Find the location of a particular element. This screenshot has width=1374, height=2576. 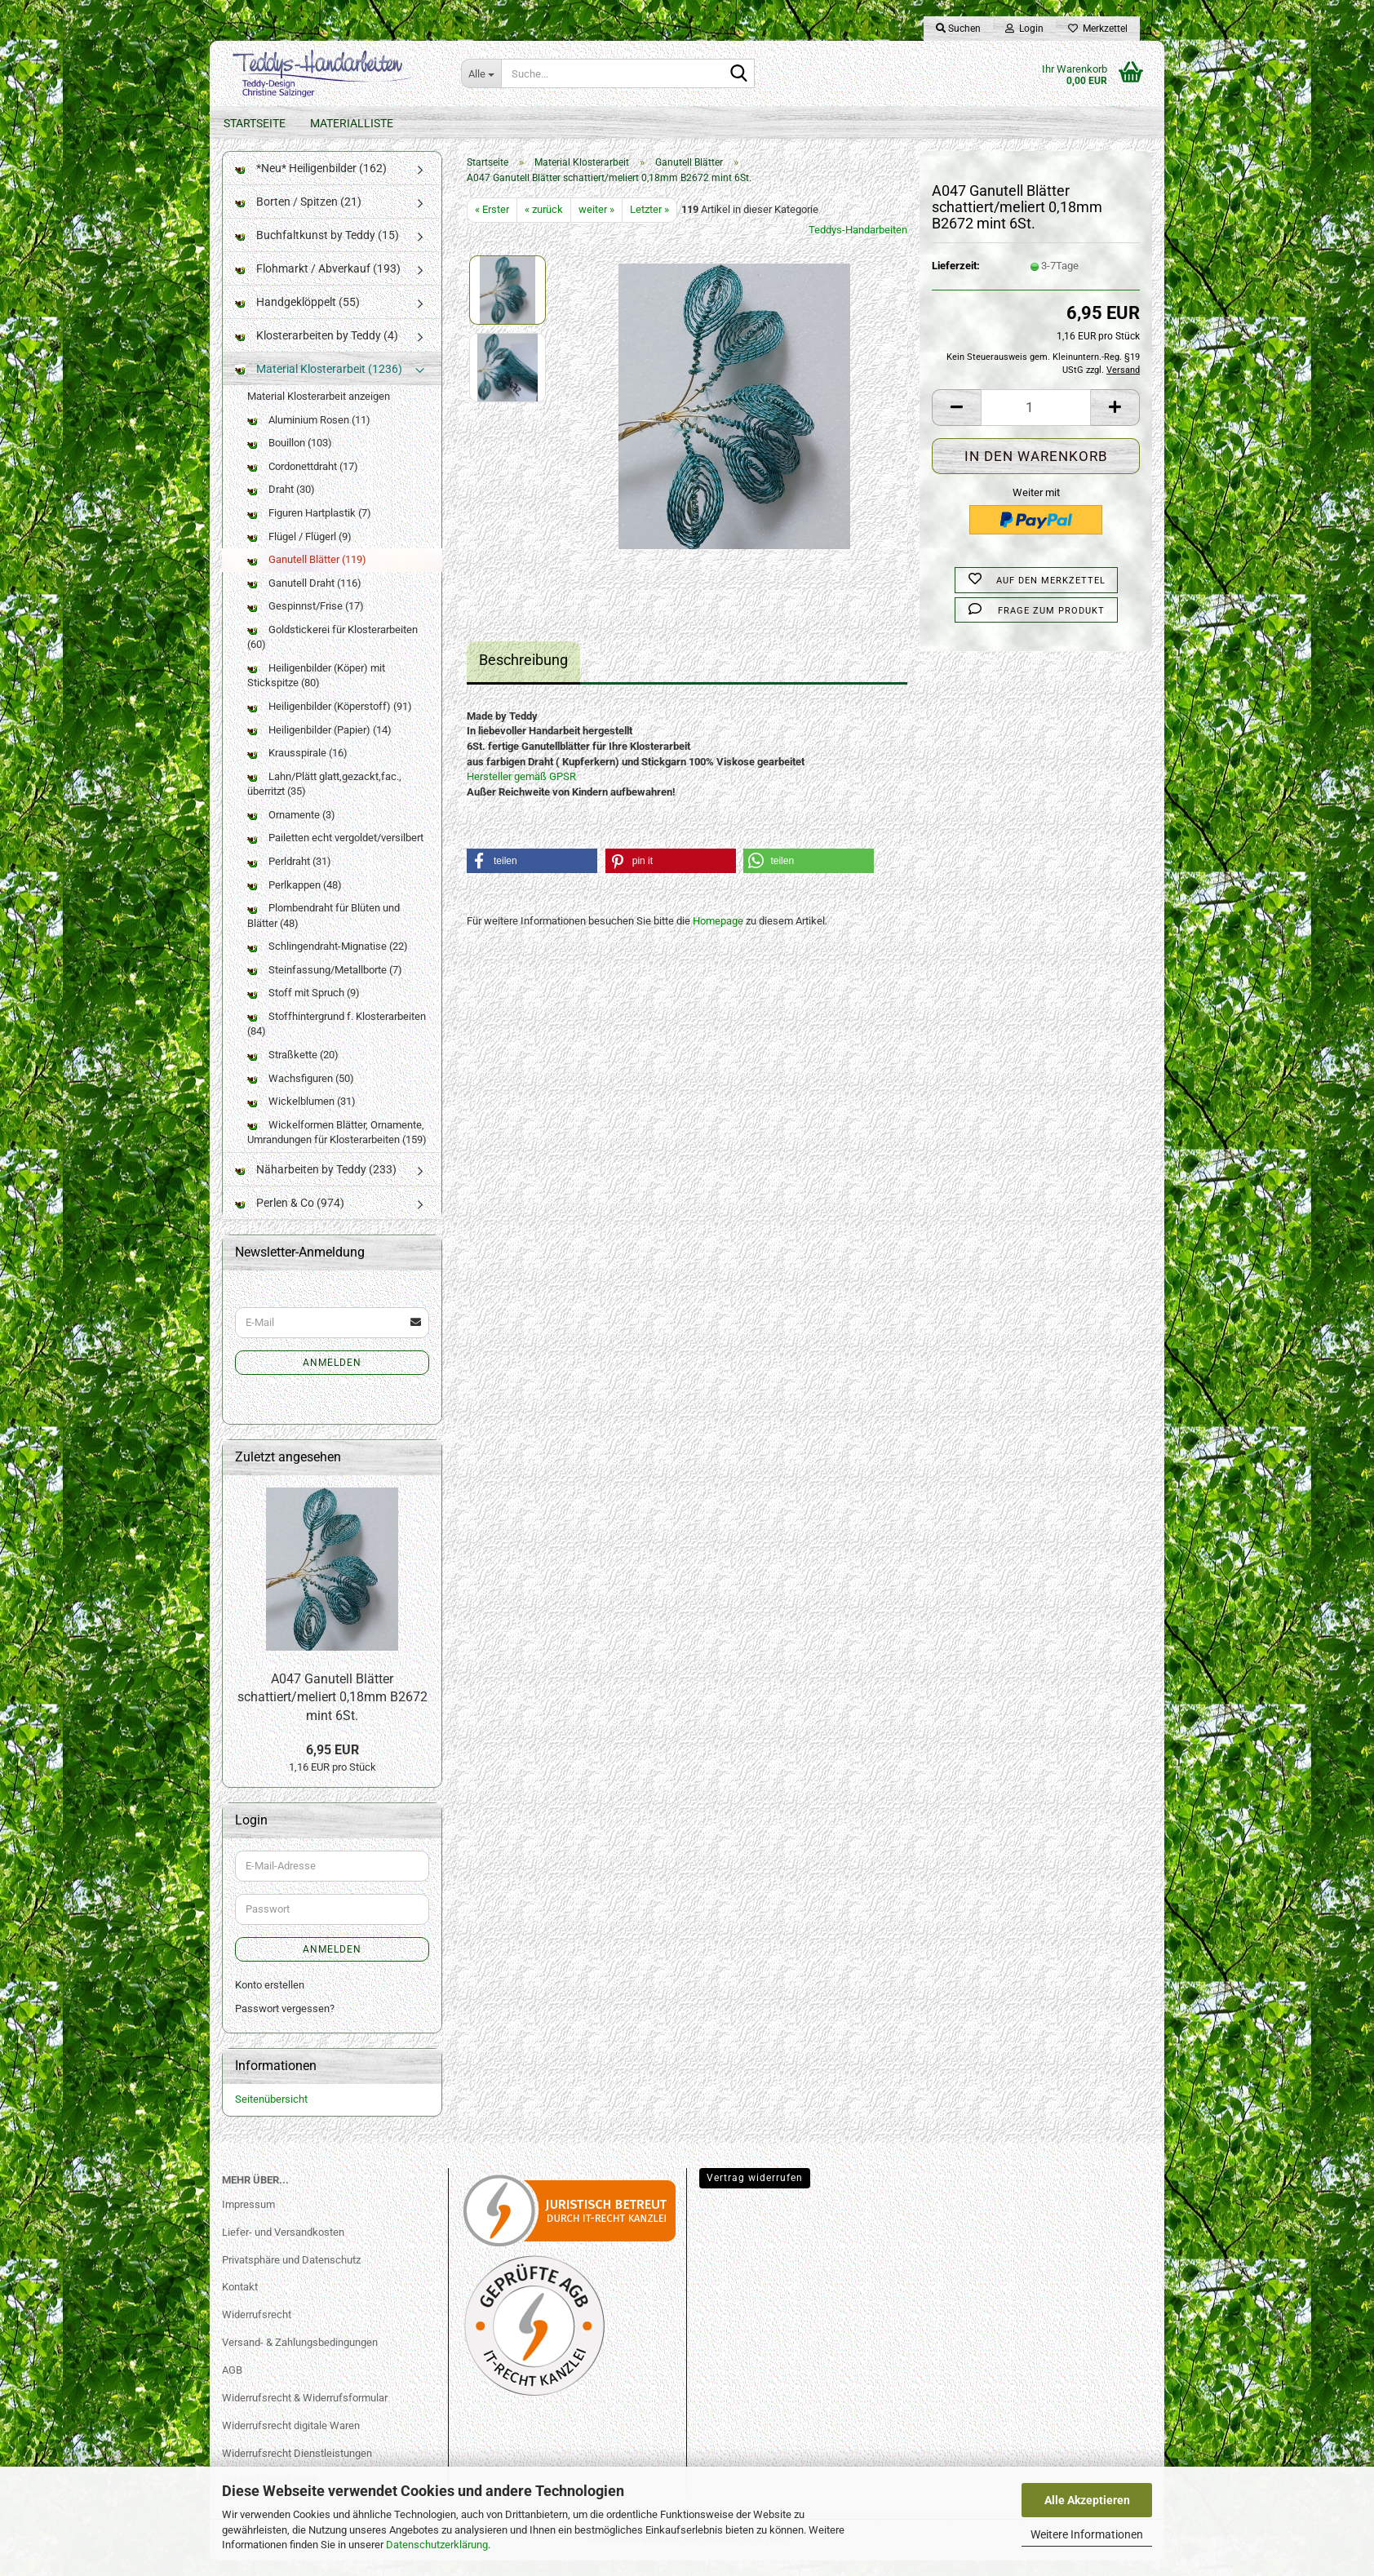

Lahn/Plätt glatt,gezackt,fac., überritzt (35) is located at coordinates (324, 800).